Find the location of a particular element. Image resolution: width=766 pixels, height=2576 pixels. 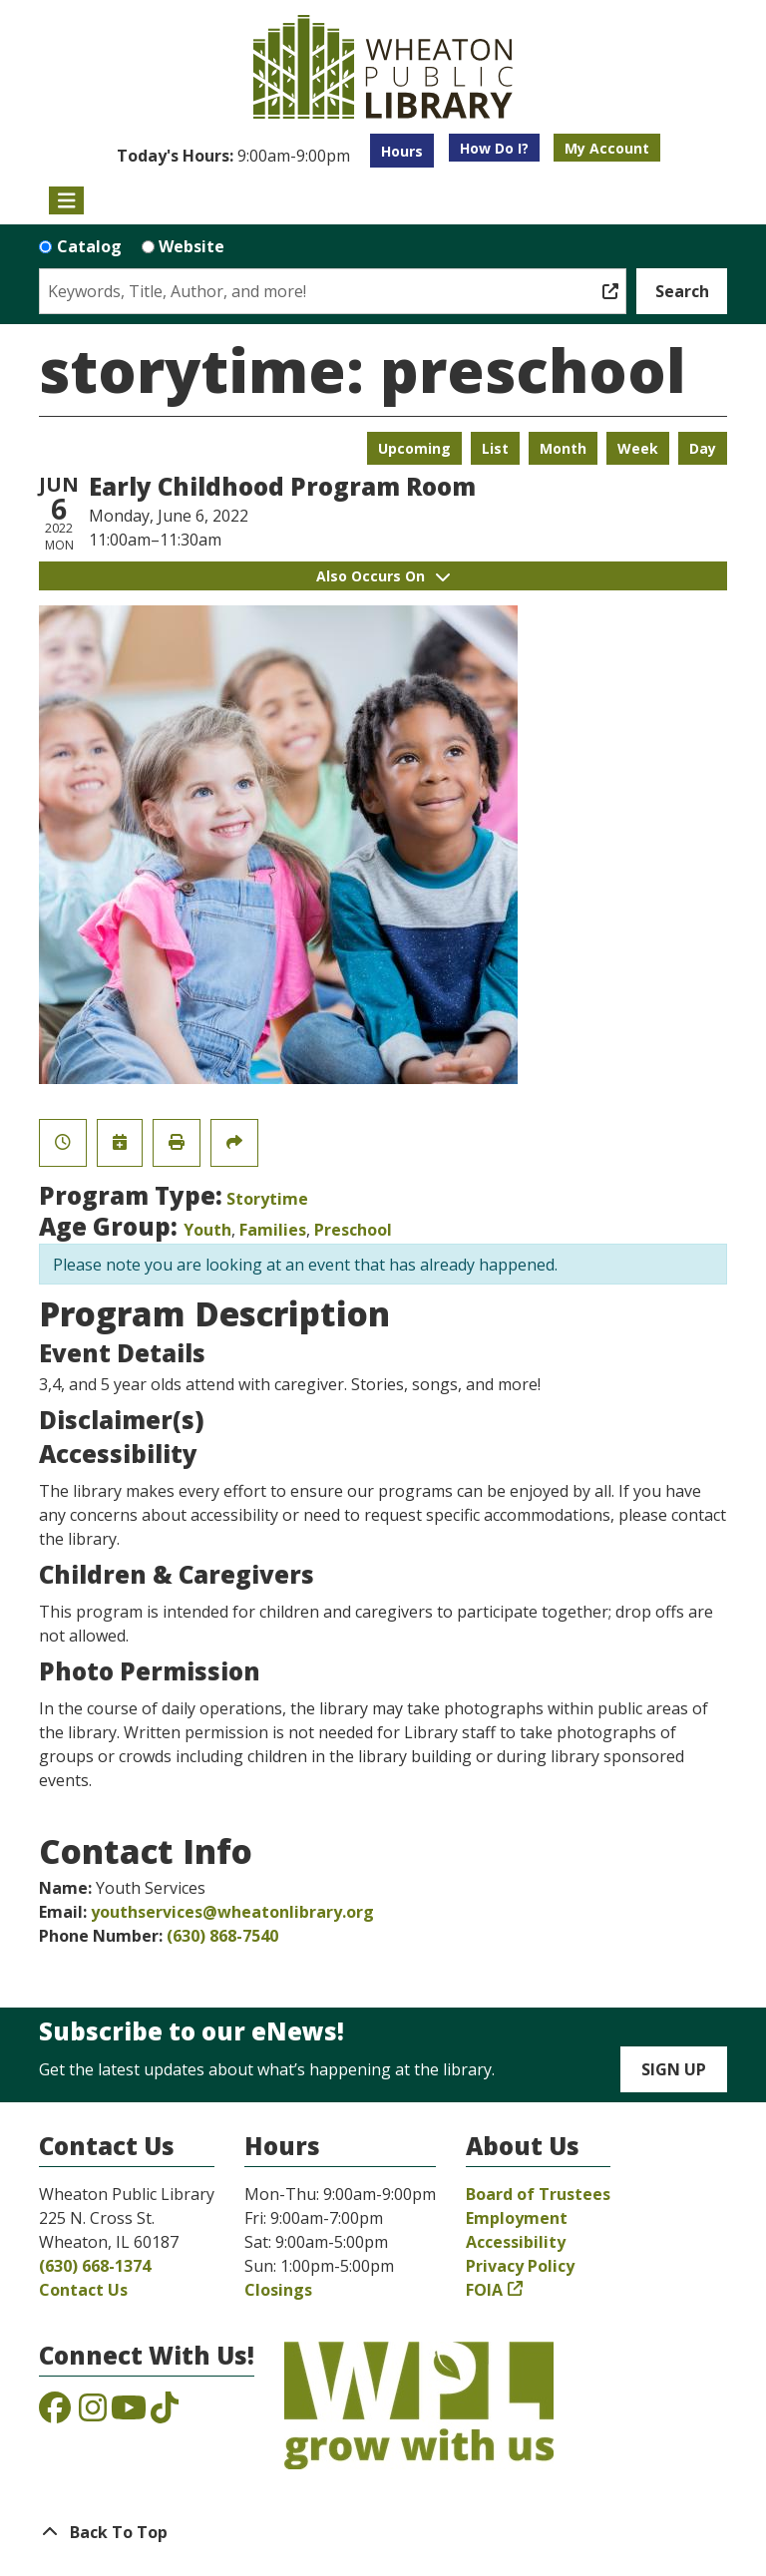

Also Occurs On is located at coordinates (383, 575).